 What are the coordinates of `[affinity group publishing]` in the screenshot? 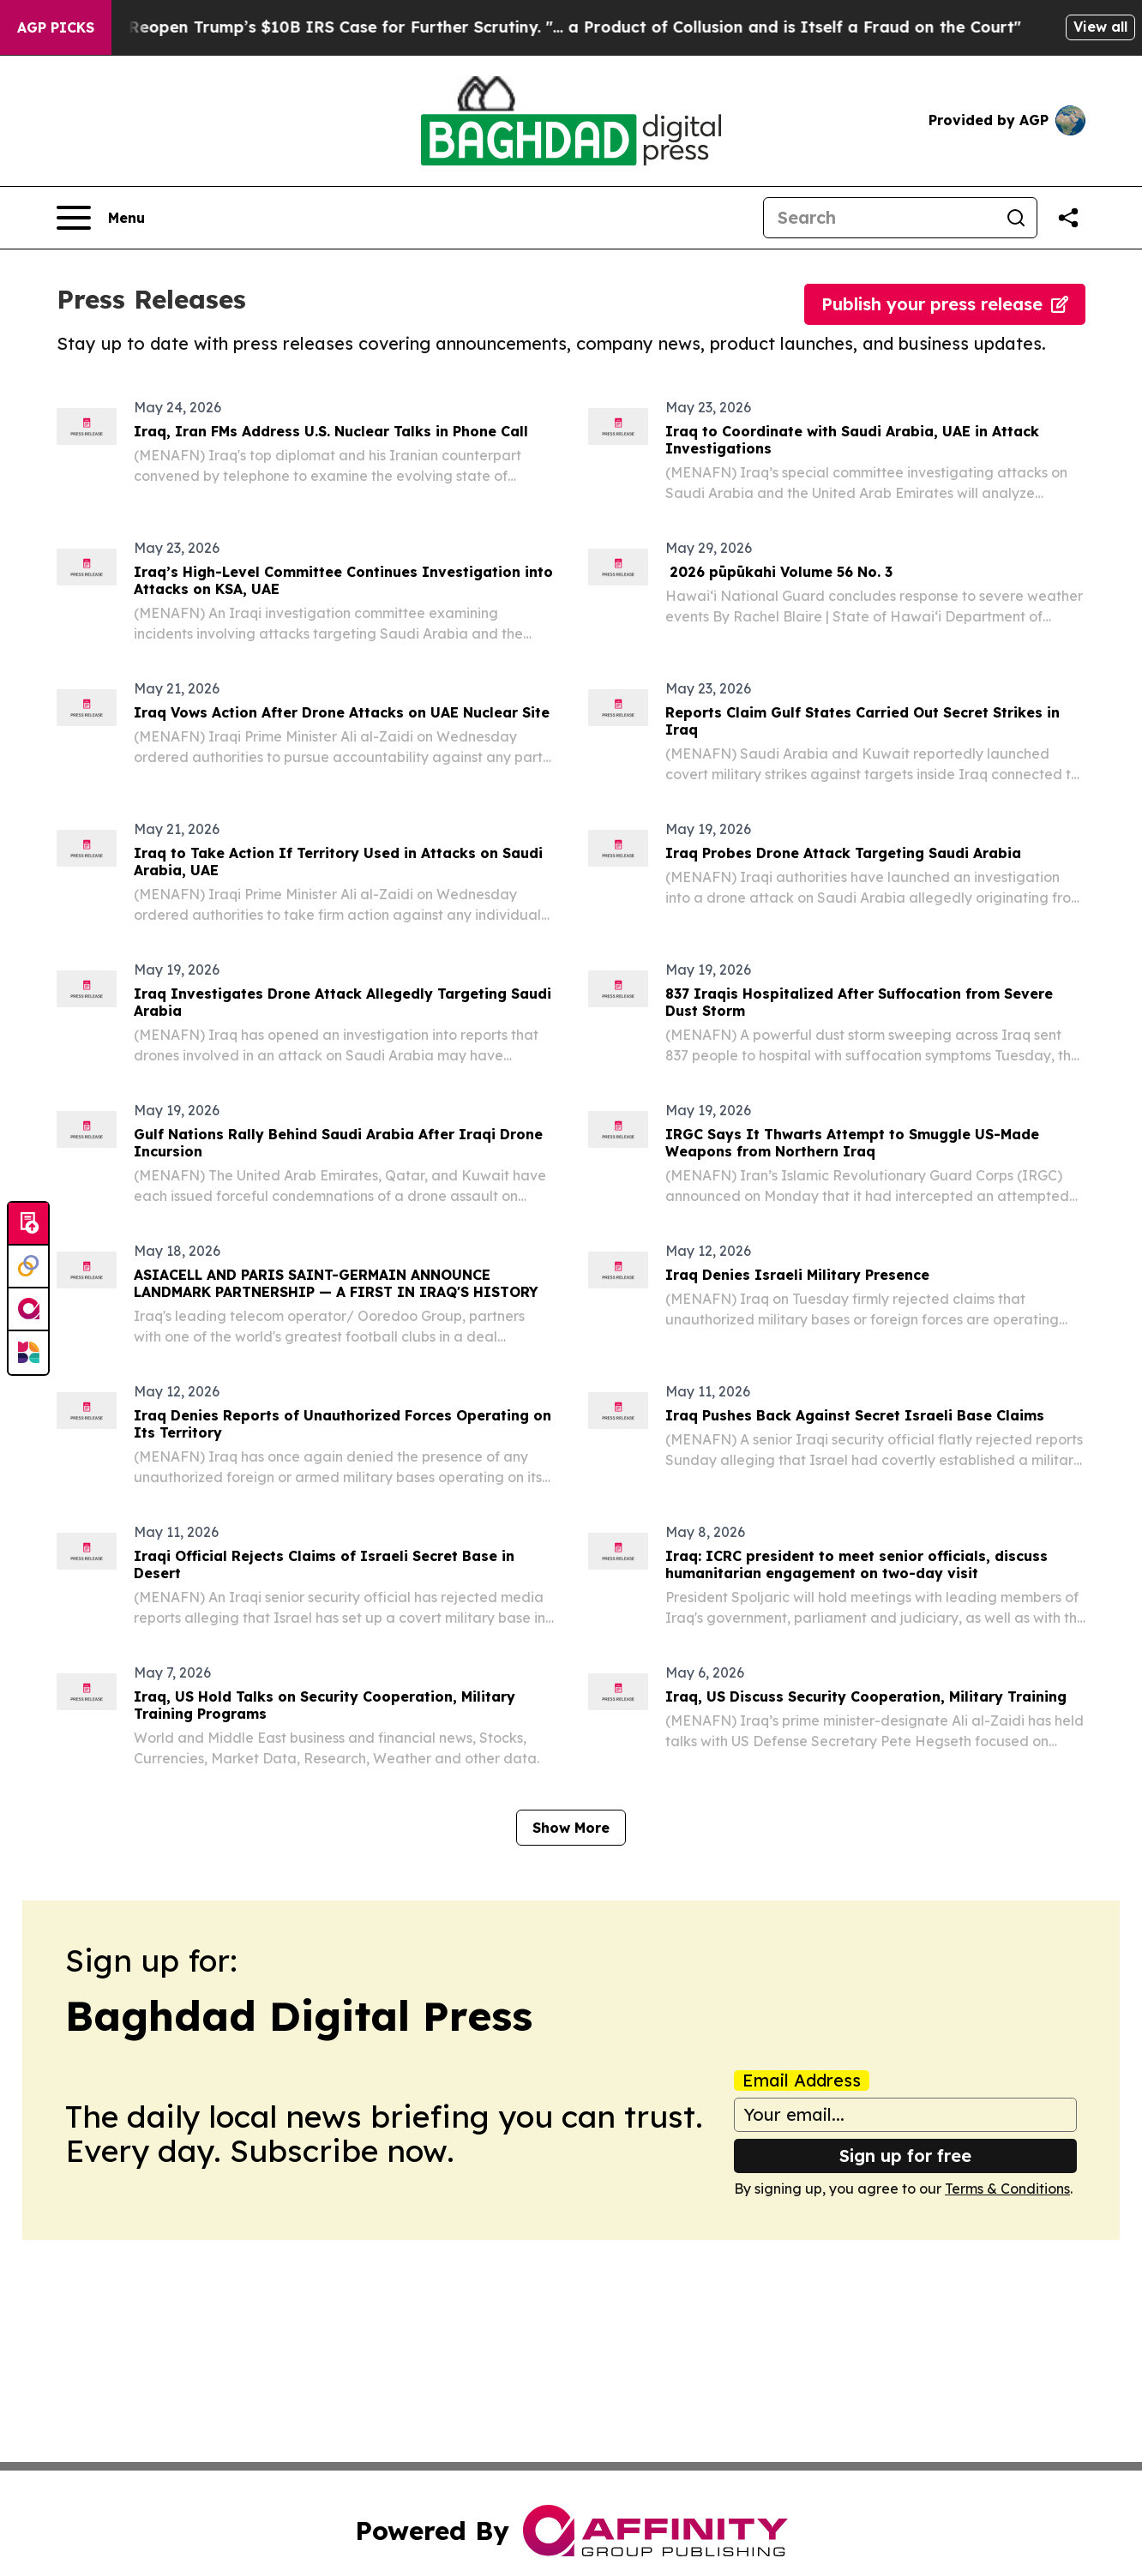 It's located at (28, 1309).